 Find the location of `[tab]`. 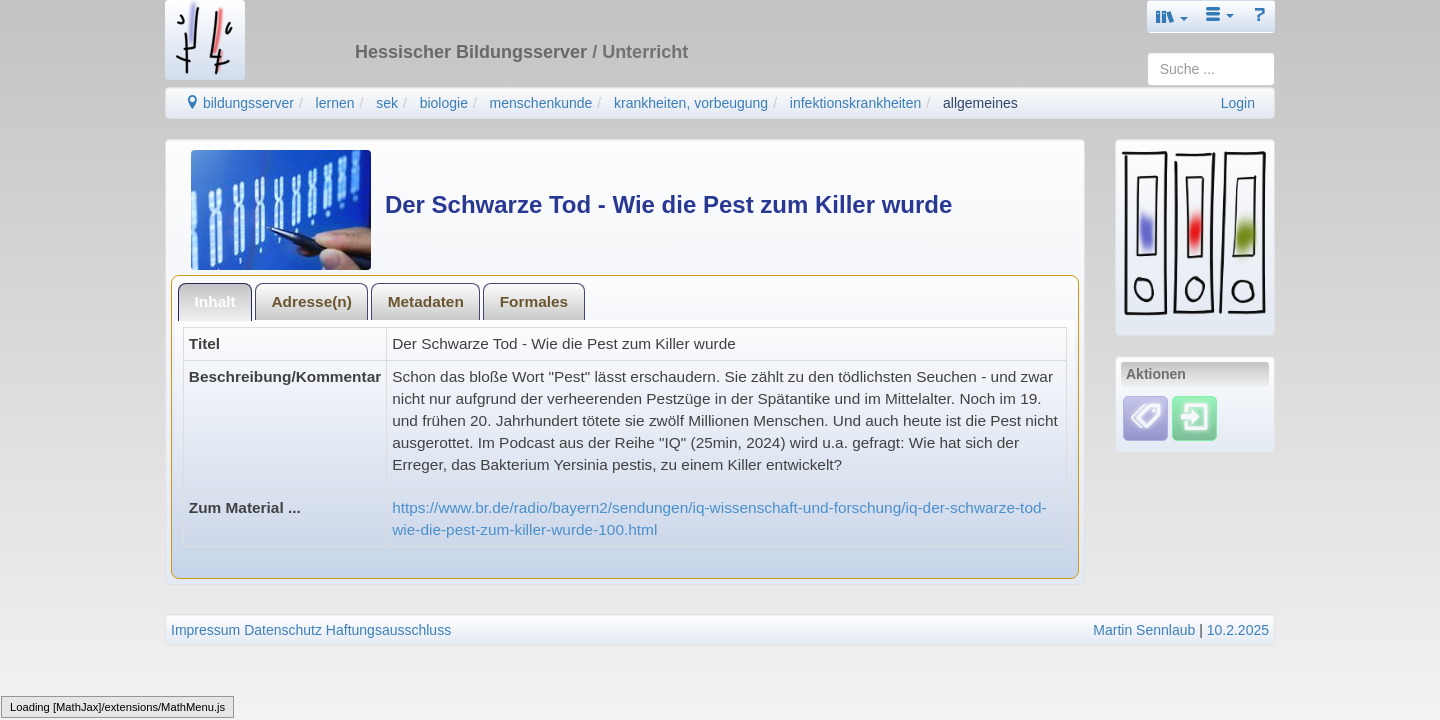

[tab] is located at coordinates (215, 301).